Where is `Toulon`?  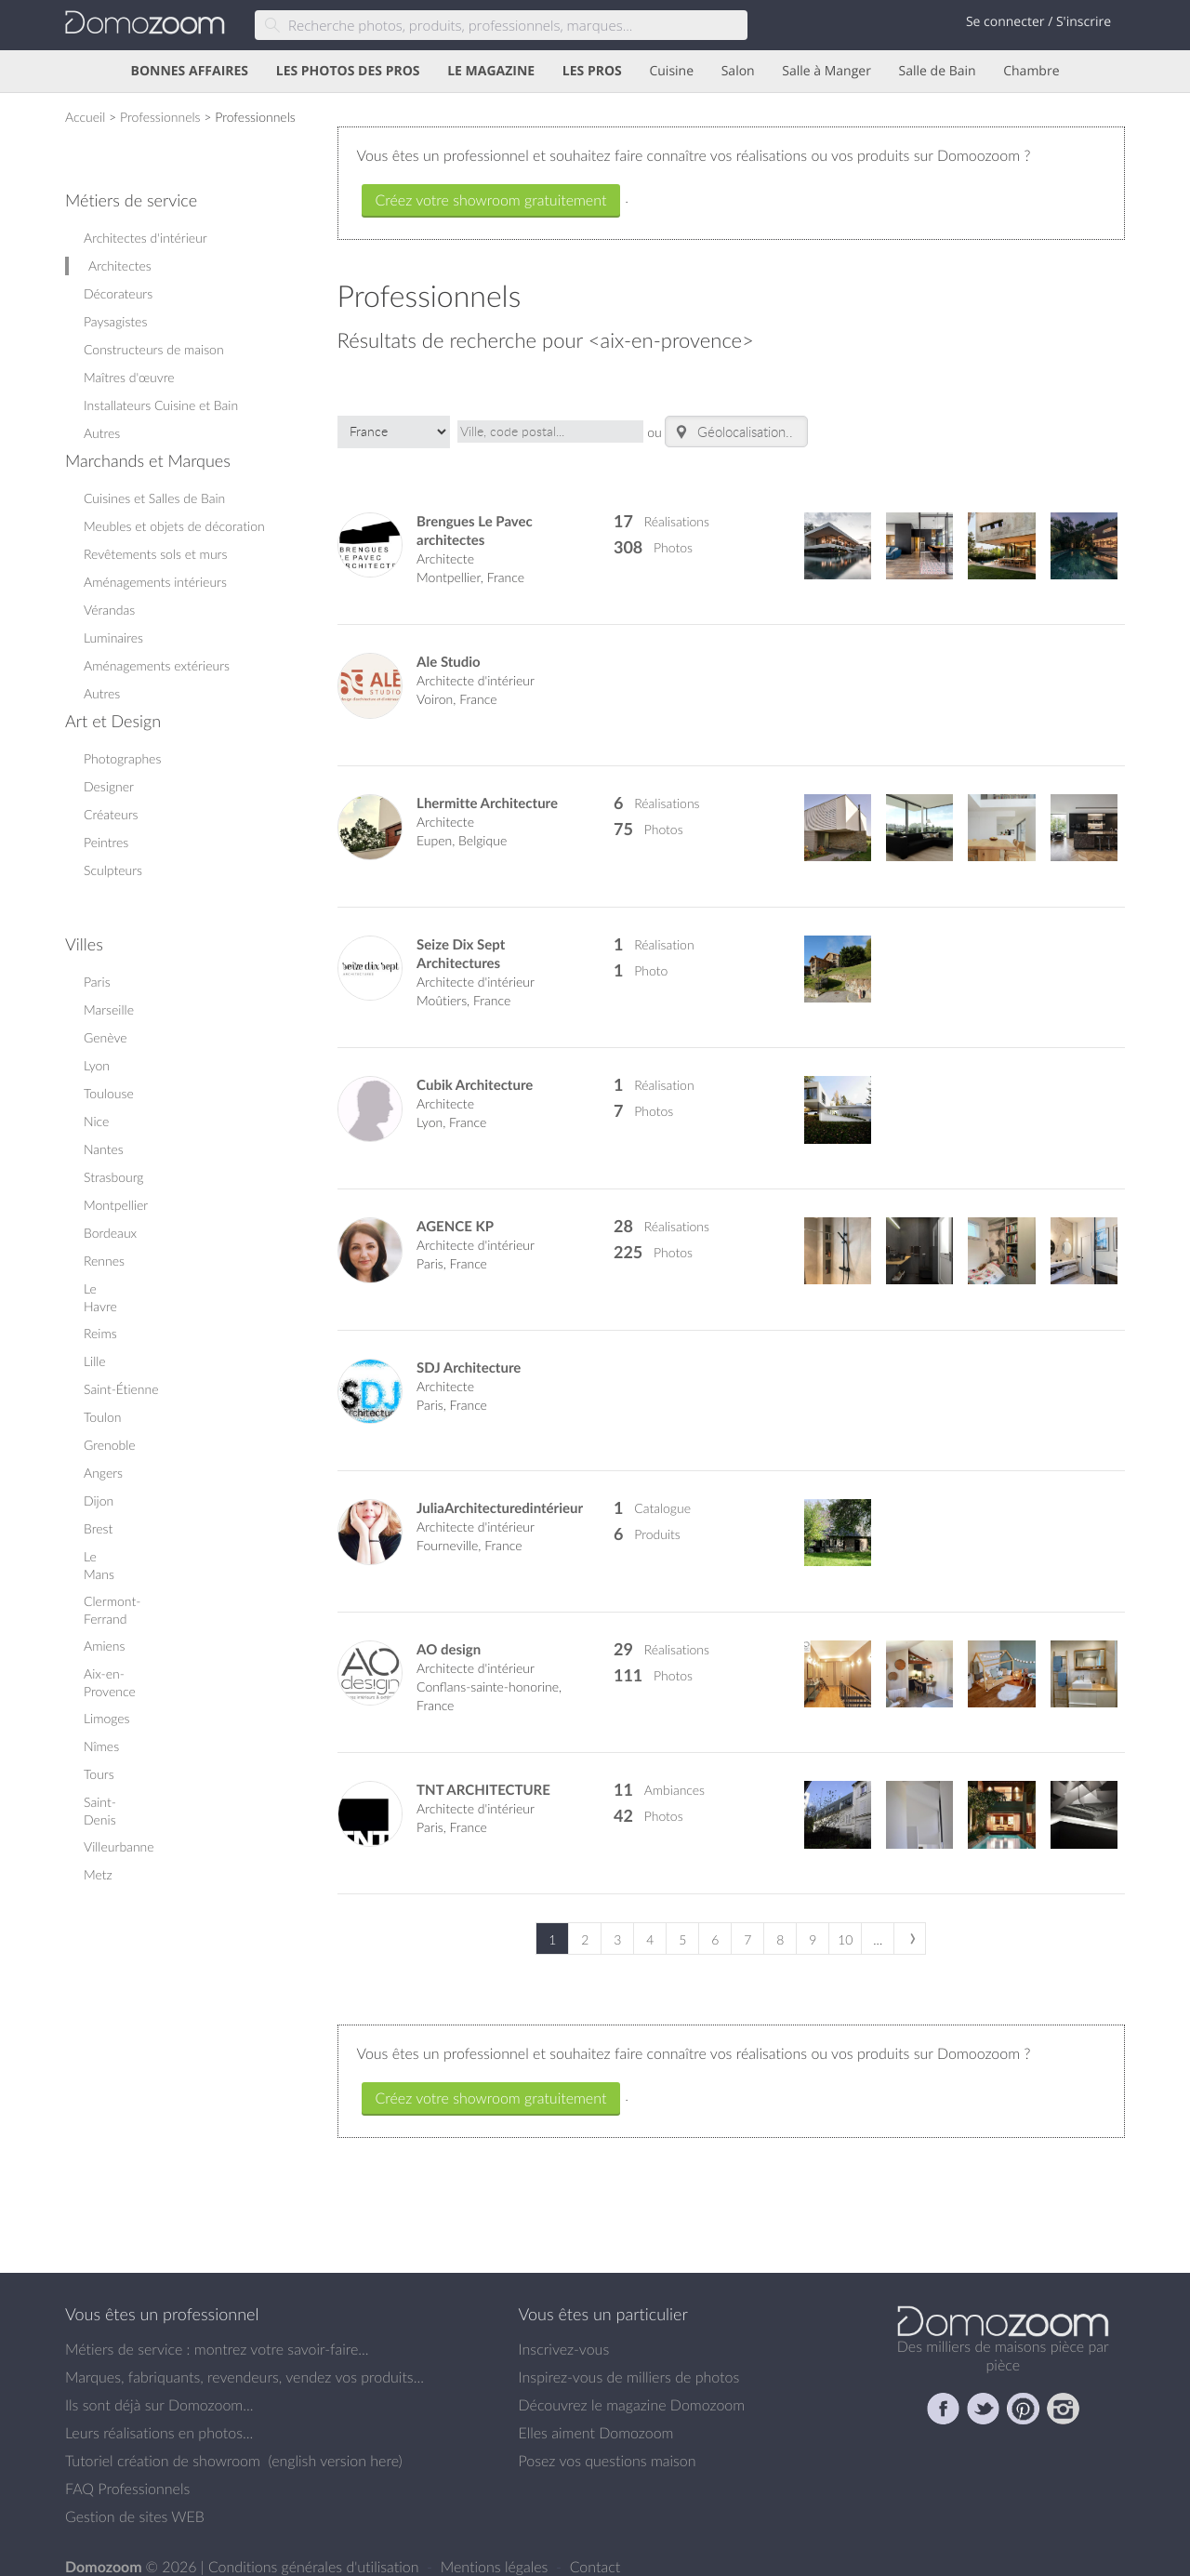
Toulon is located at coordinates (102, 1417).